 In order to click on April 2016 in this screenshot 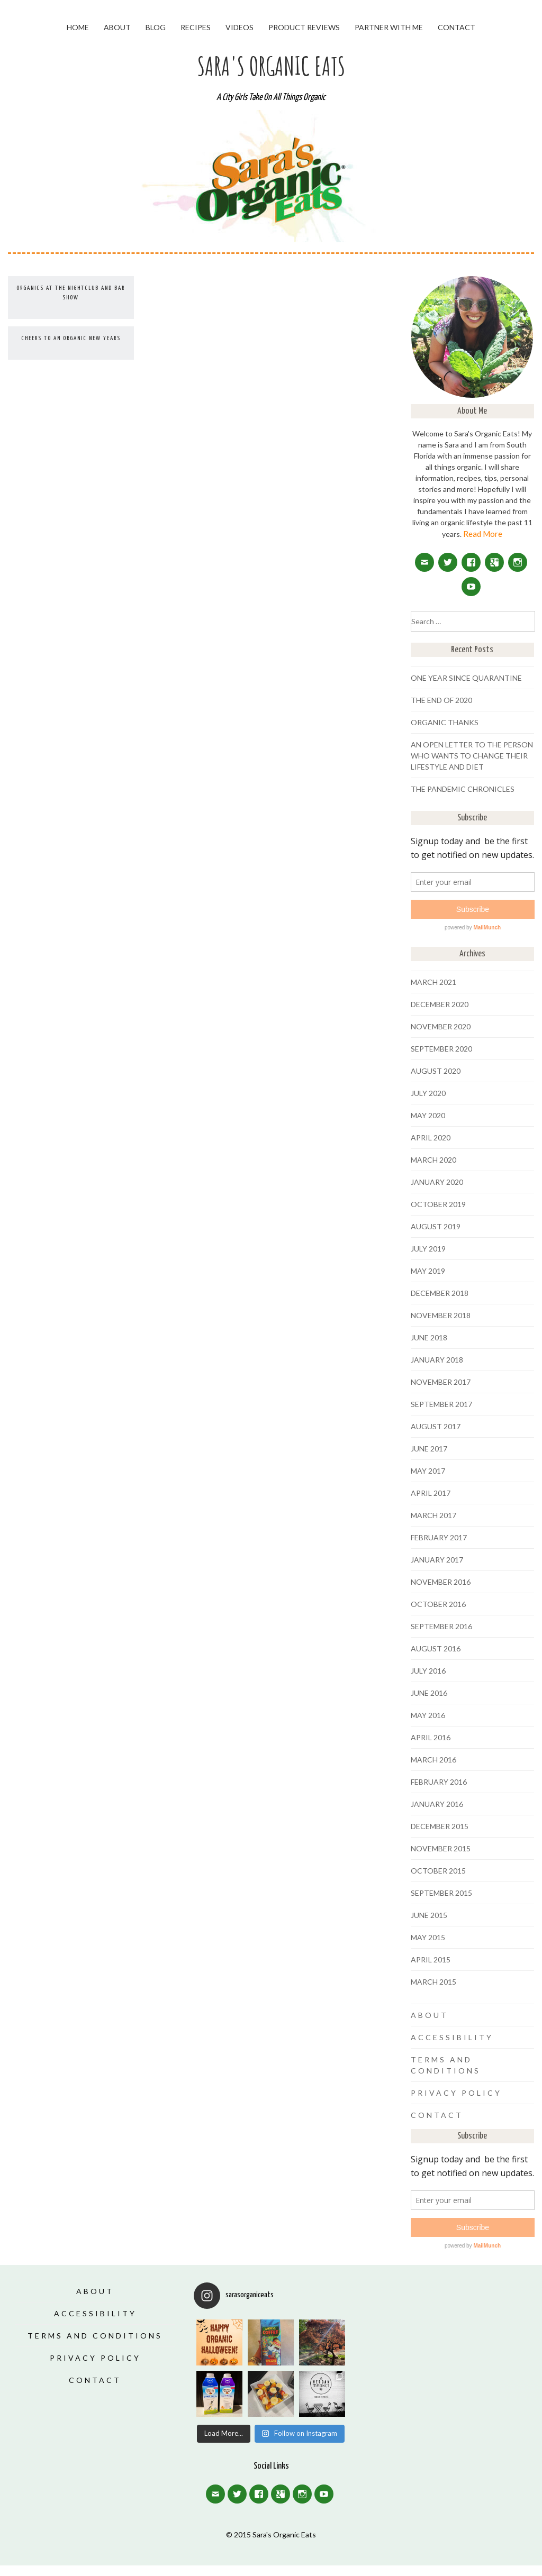, I will do `click(430, 1737)`.